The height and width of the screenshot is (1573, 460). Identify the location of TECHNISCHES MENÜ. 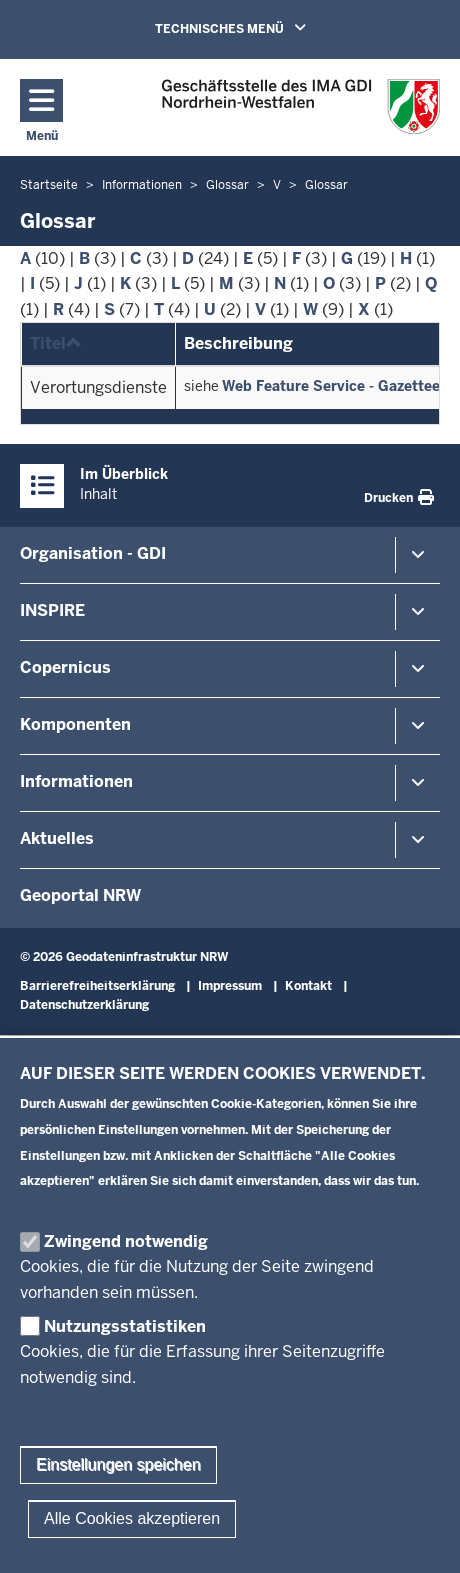
(259, 28).